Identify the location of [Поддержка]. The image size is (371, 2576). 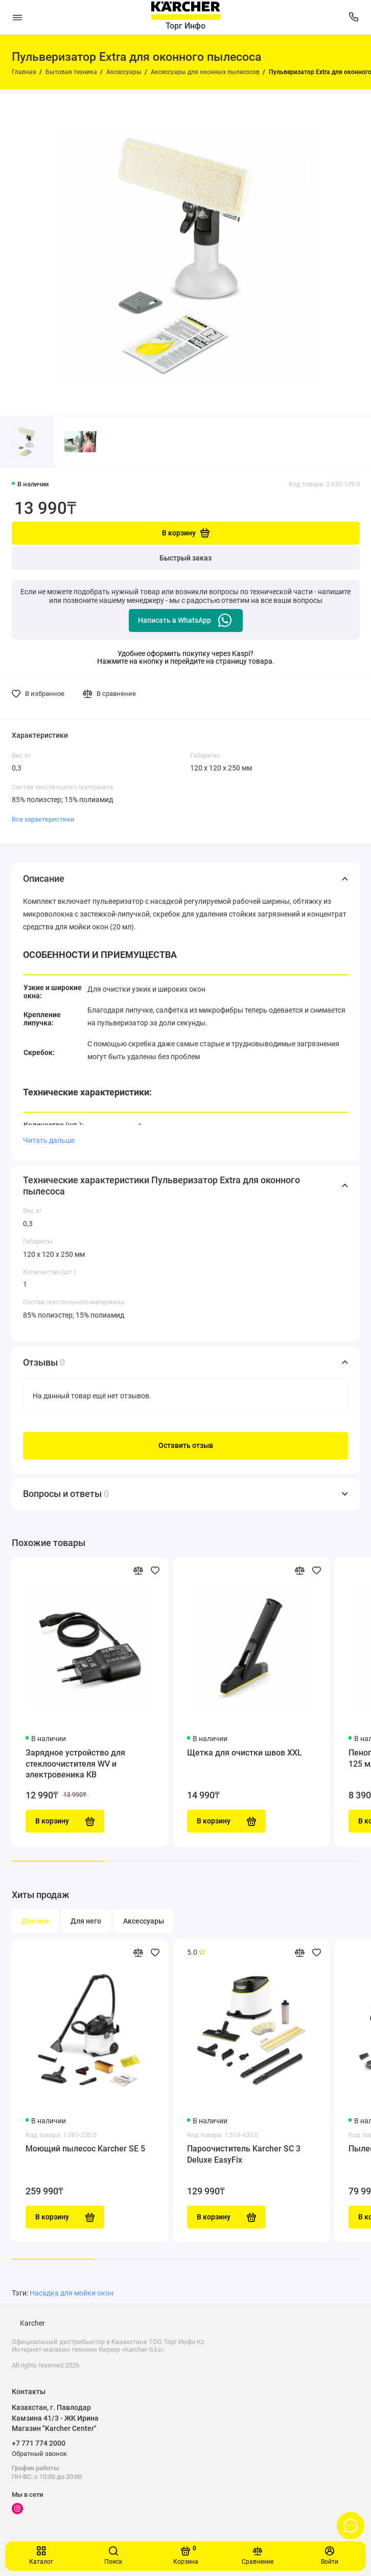
(354, 17).